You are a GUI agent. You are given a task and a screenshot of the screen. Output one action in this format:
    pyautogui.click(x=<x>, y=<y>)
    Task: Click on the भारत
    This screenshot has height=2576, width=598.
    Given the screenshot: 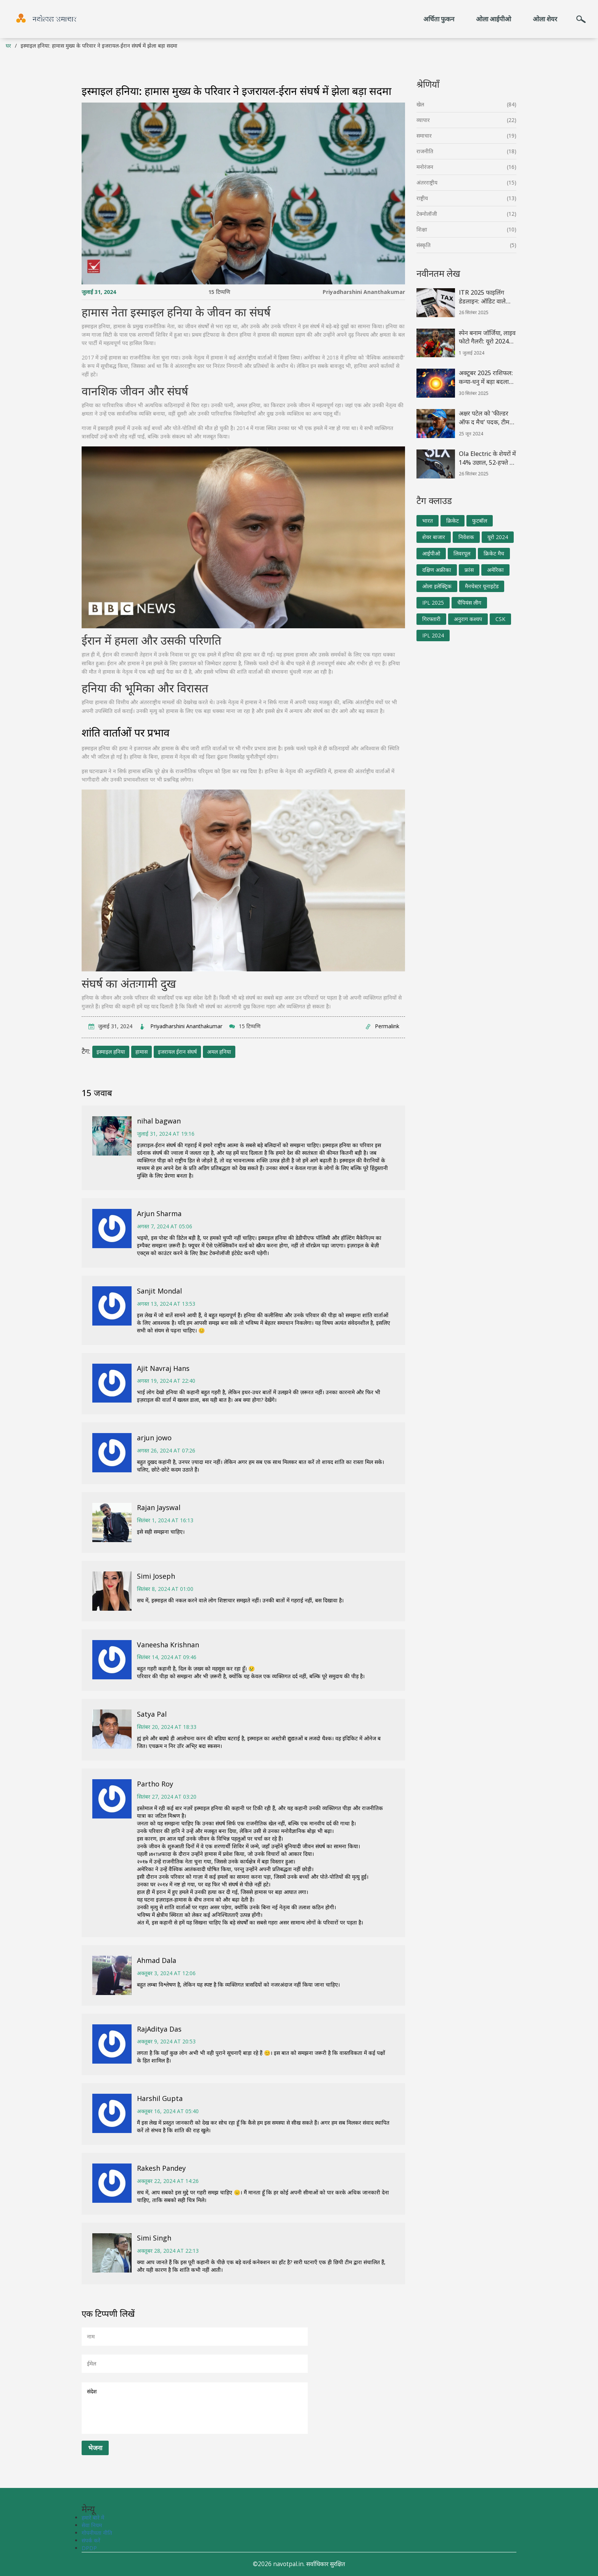 What is the action you would take?
    pyautogui.click(x=427, y=520)
    